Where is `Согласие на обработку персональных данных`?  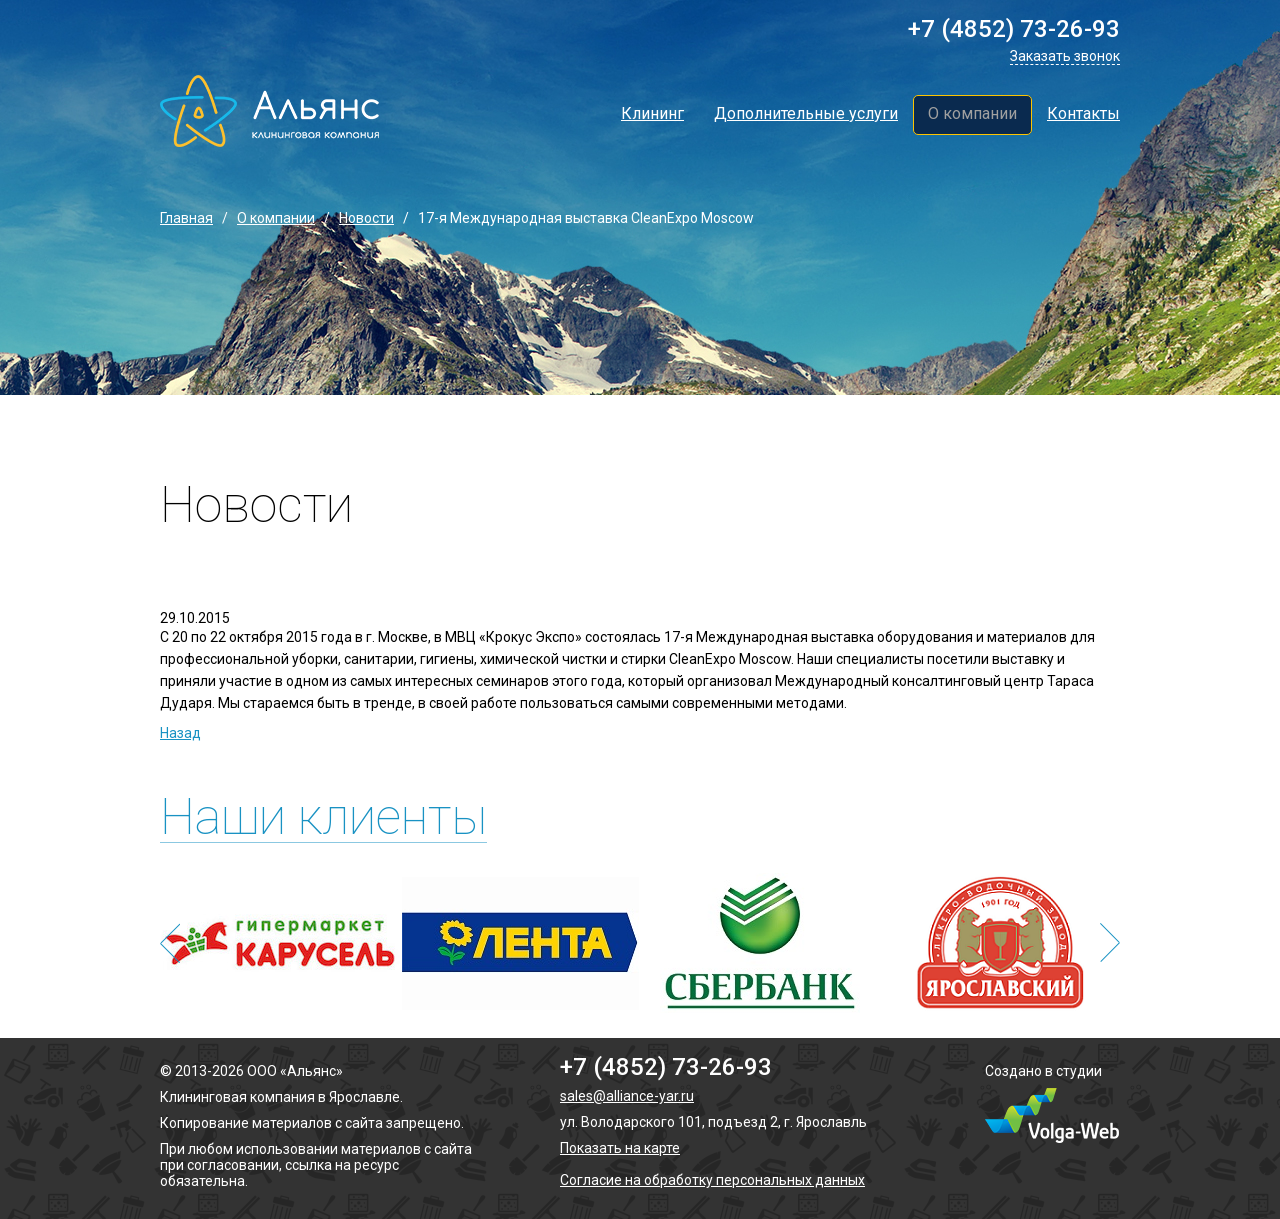
Согласие на обработку персональных данных is located at coordinates (712, 1180).